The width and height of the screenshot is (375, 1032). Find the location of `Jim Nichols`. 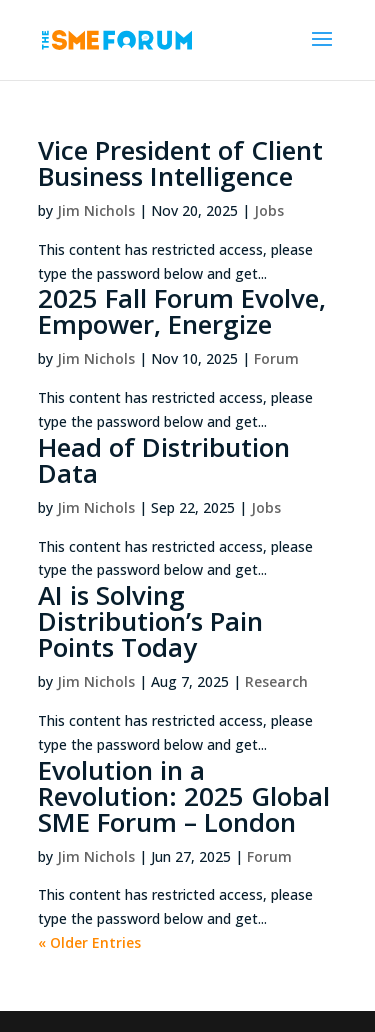

Jim Nichols is located at coordinates (96, 210).